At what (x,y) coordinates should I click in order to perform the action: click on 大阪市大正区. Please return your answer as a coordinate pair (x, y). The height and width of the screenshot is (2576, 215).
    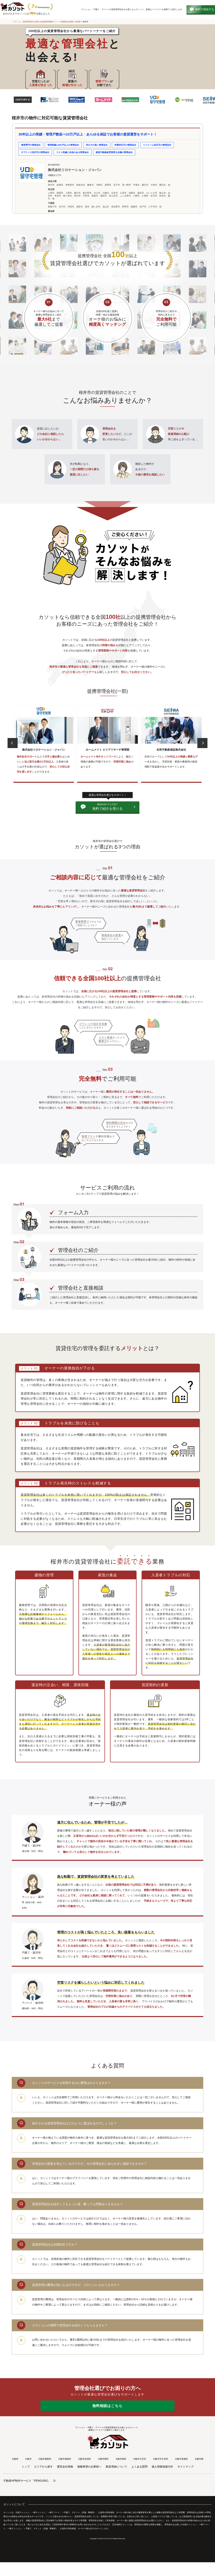
    Looking at the image, I should click on (139, 2472).